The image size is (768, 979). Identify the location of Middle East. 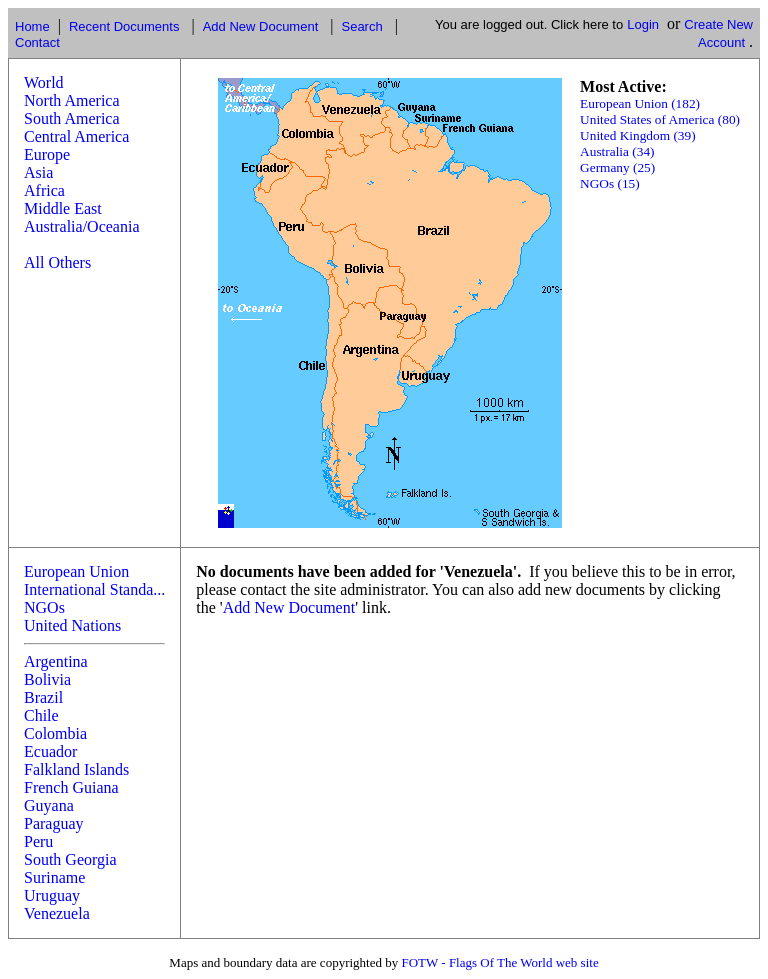
(63, 208).